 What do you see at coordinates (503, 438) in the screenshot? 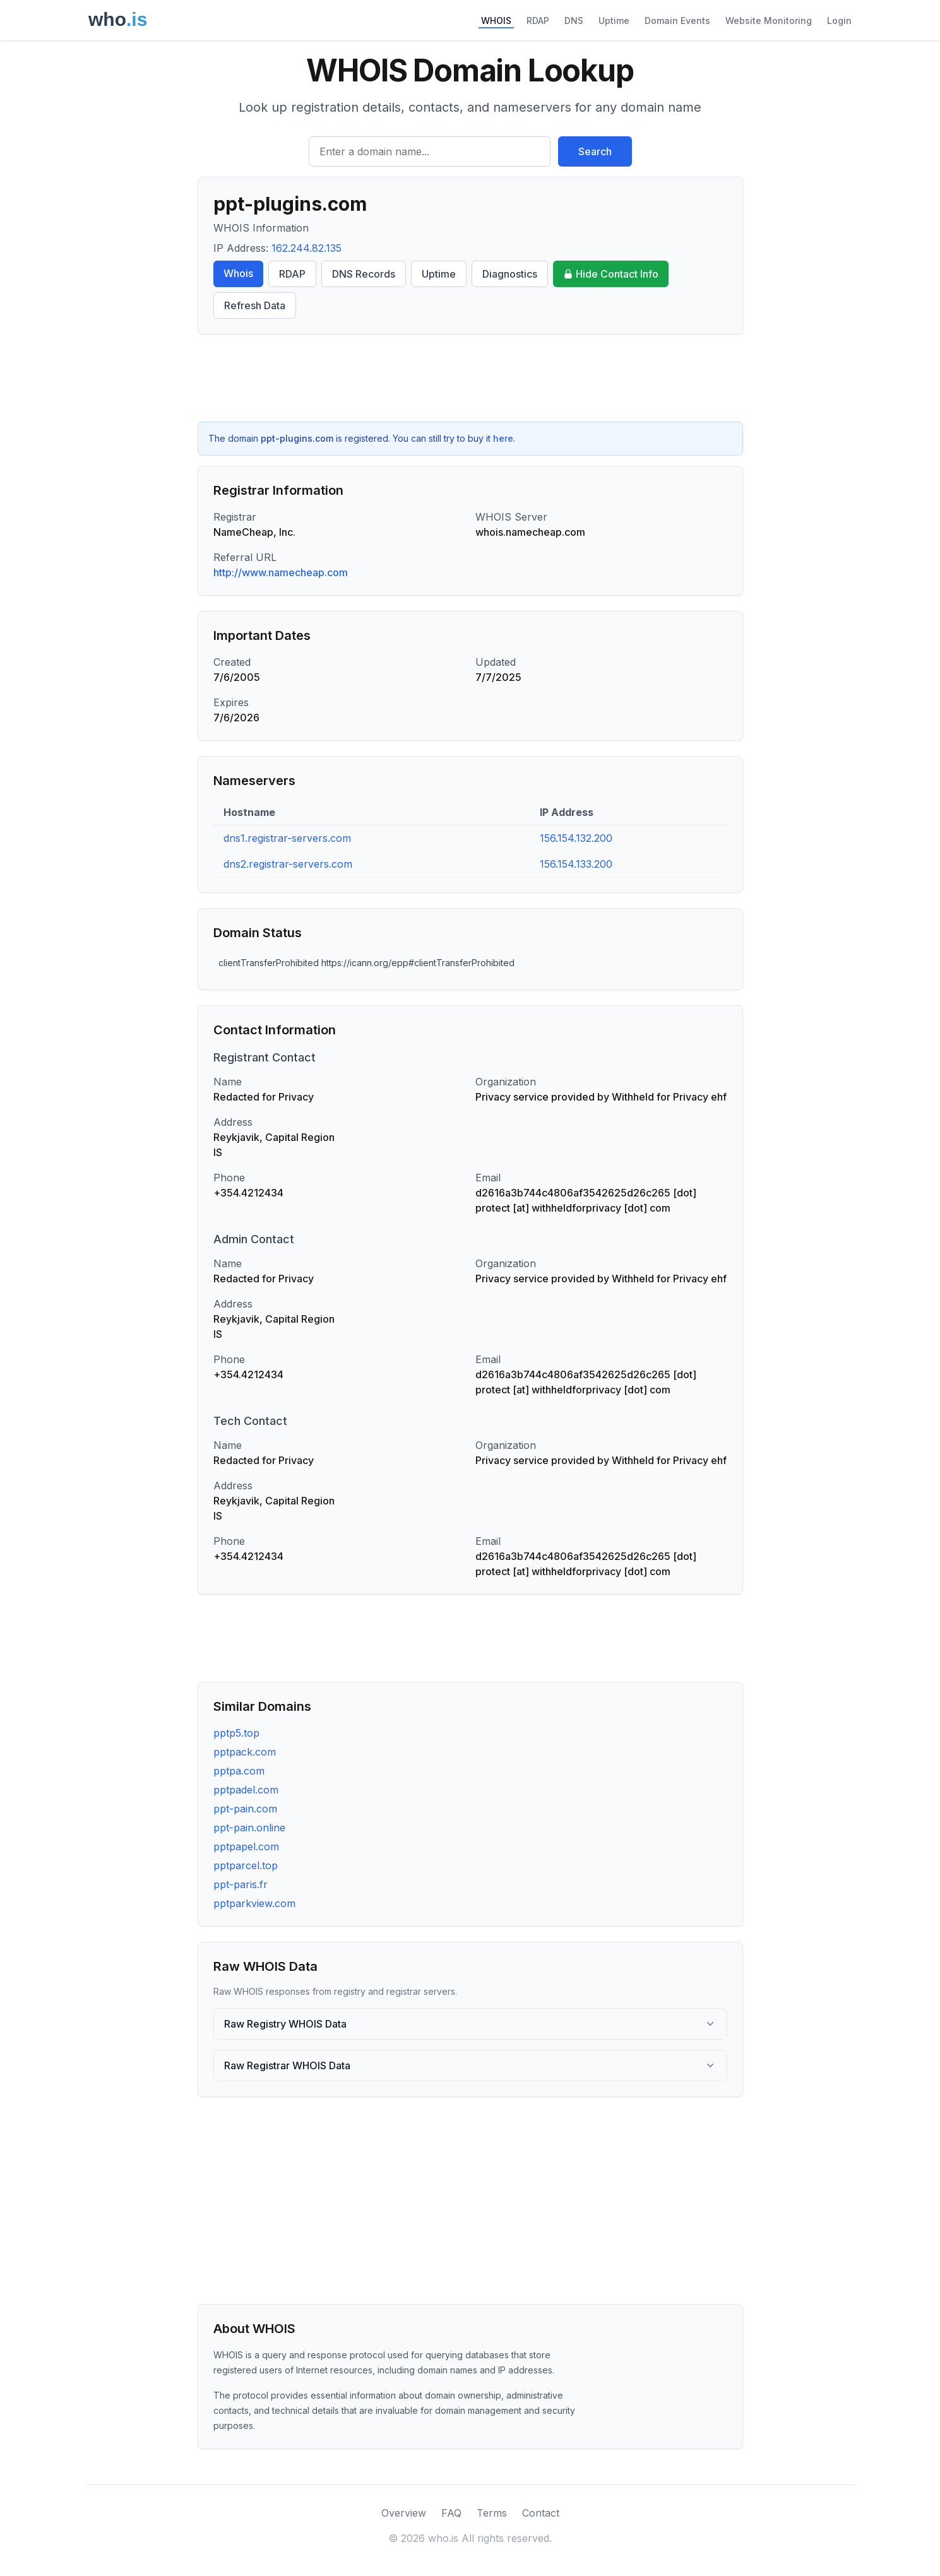
I see `here` at bounding box center [503, 438].